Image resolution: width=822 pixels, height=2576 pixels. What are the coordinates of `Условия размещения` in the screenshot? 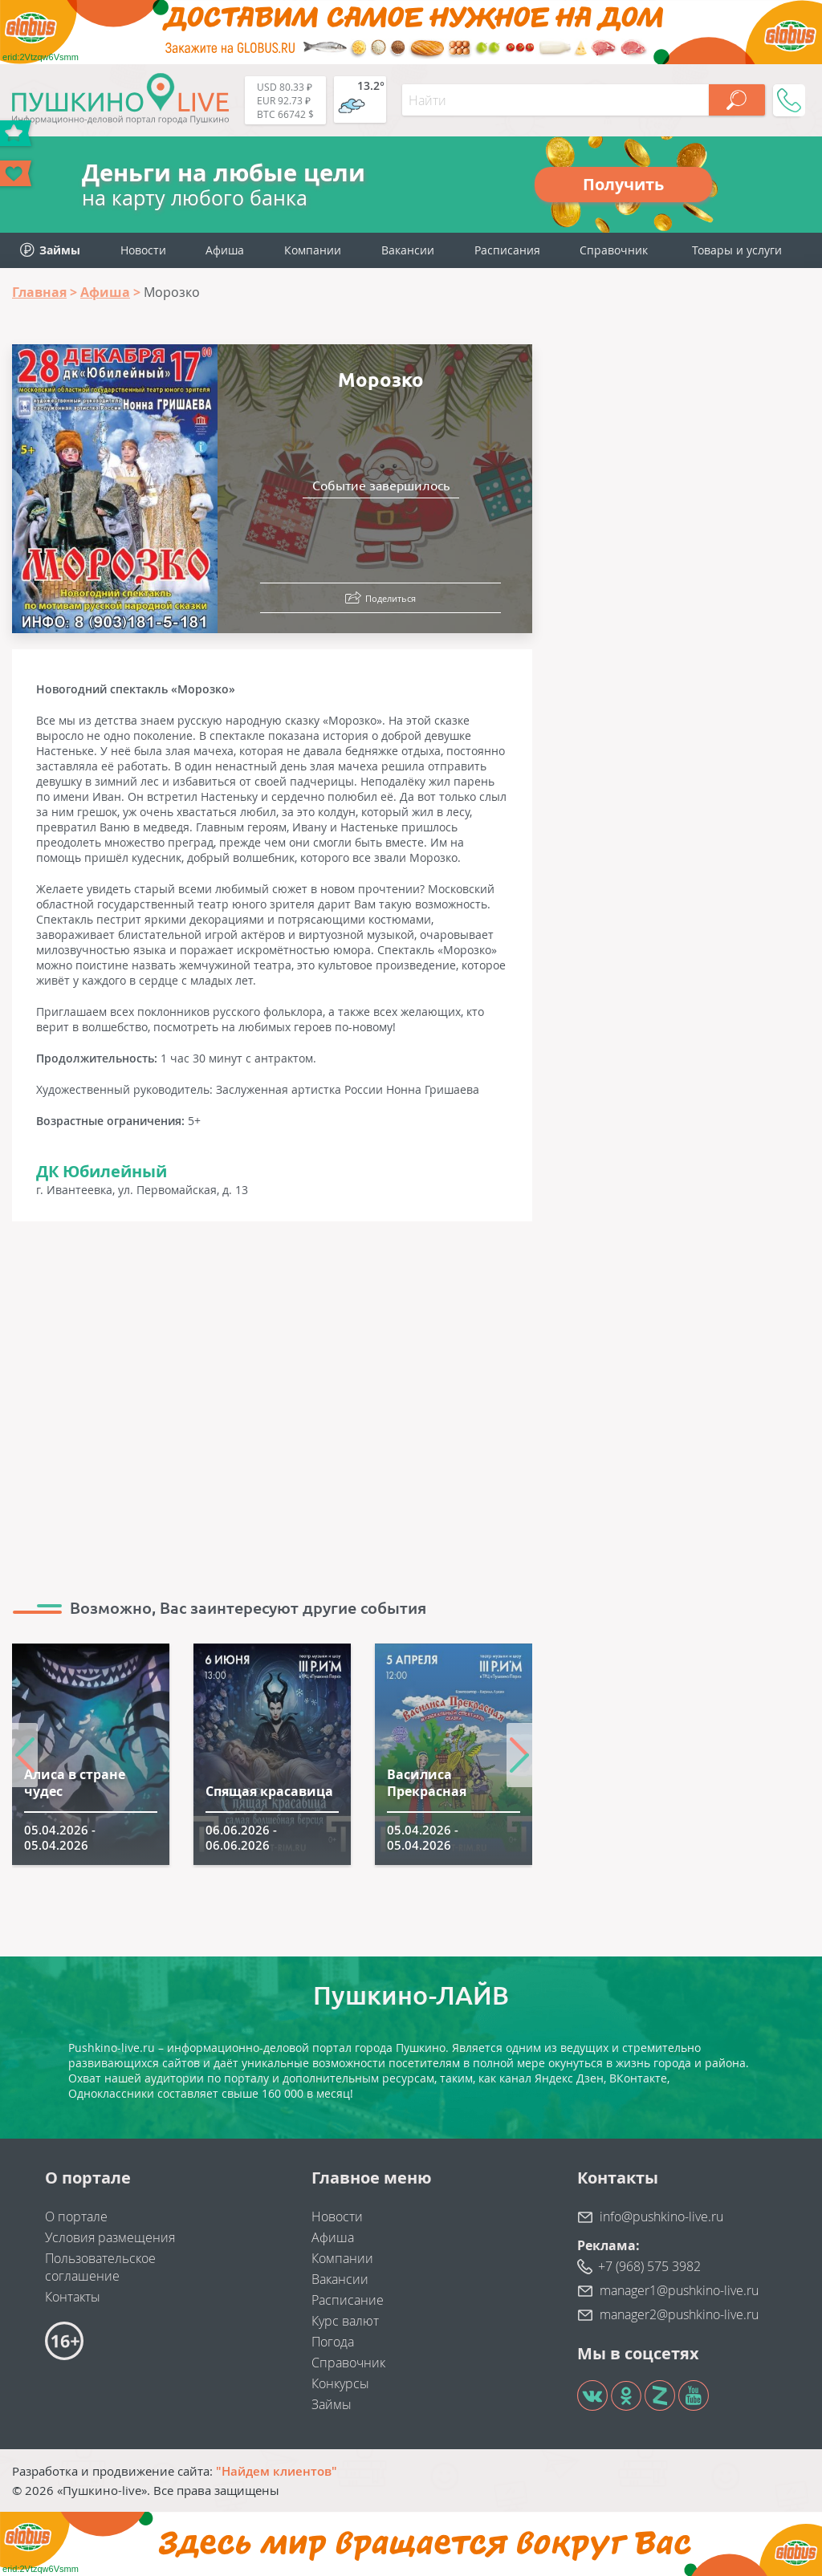 It's located at (110, 2237).